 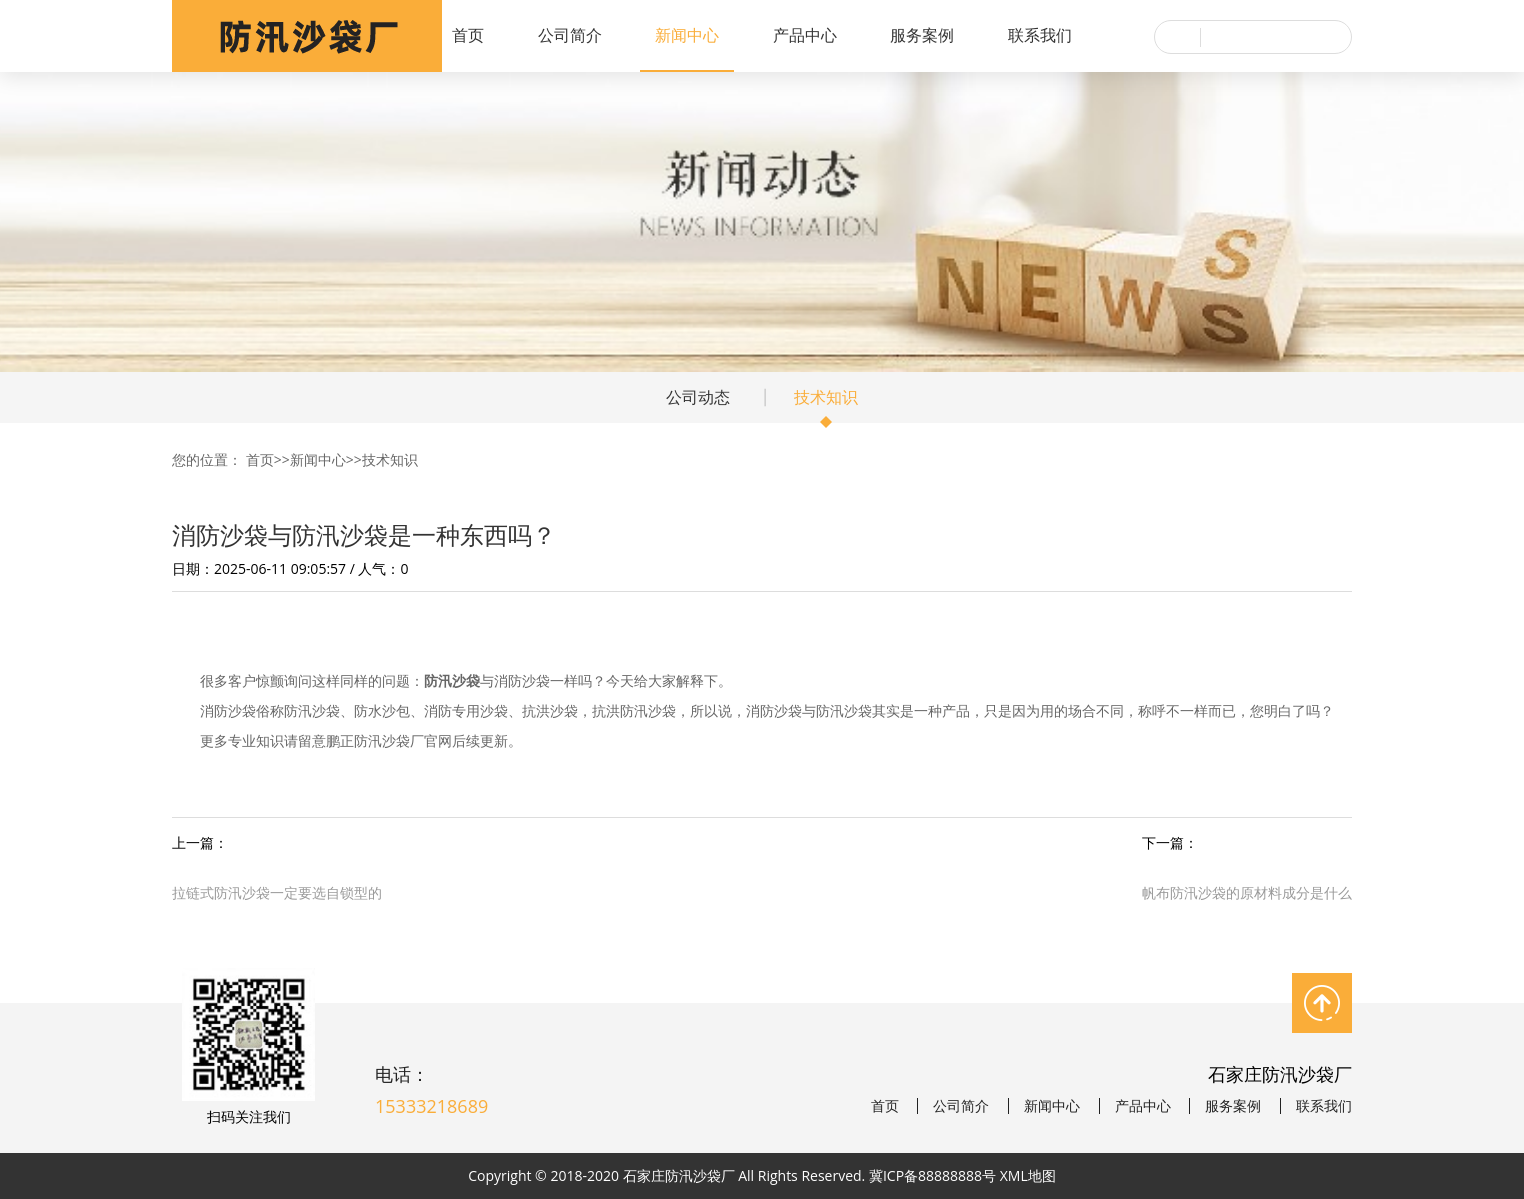 What do you see at coordinates (805, 35) in the screenshot?
I see `产品中心` at bounding box center [805, 35].